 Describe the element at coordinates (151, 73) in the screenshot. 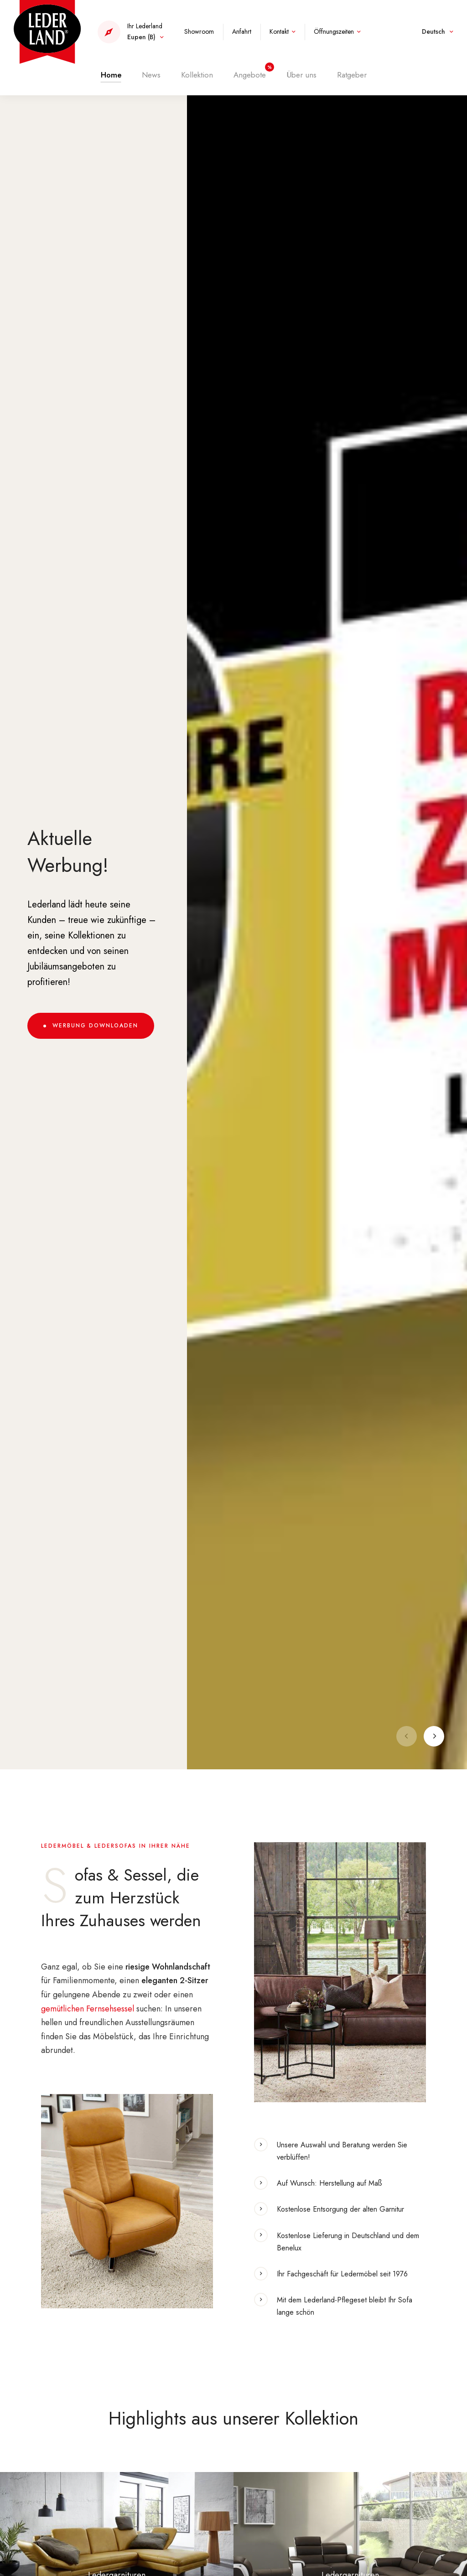

I see `News` at that location.